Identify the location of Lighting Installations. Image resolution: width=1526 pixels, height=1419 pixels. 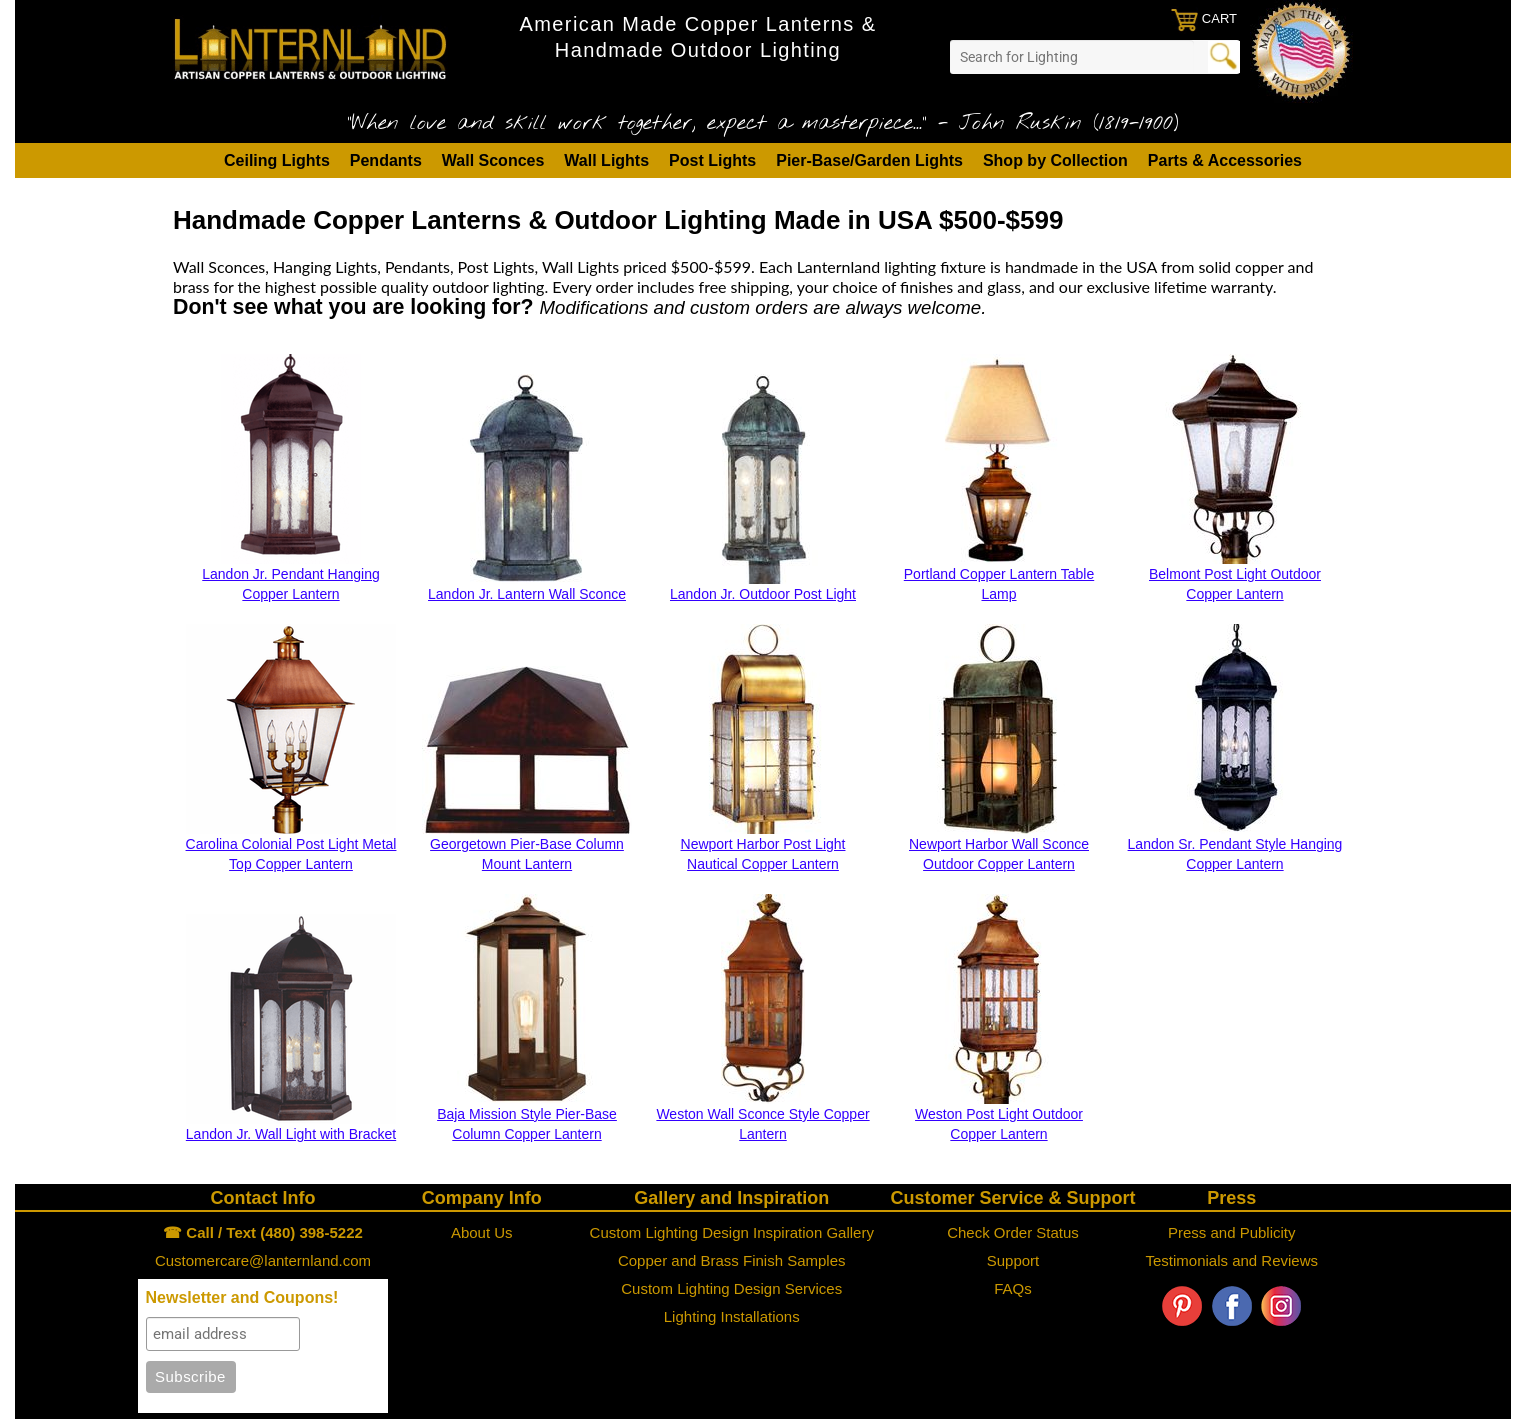
(732, 1316).